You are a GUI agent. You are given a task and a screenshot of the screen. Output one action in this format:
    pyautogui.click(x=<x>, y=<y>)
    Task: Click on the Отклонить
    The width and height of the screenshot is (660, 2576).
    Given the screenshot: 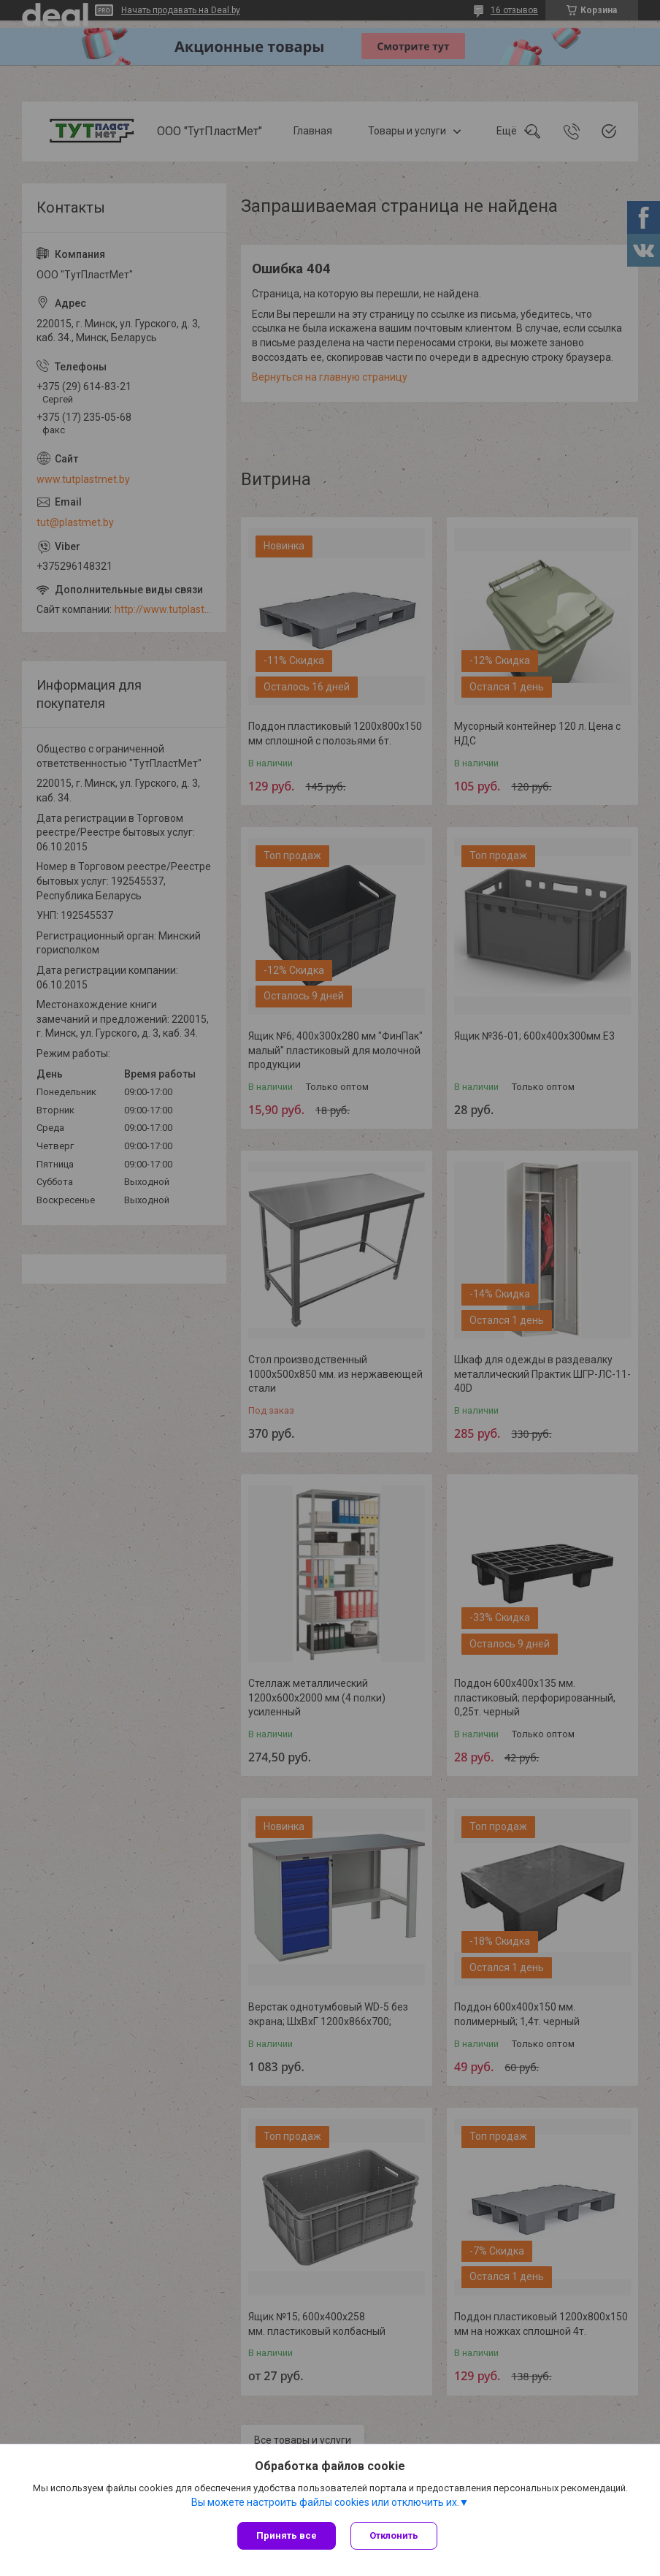 What is the action you would take?
    pyautogui.click(x=393, y=2535)
    